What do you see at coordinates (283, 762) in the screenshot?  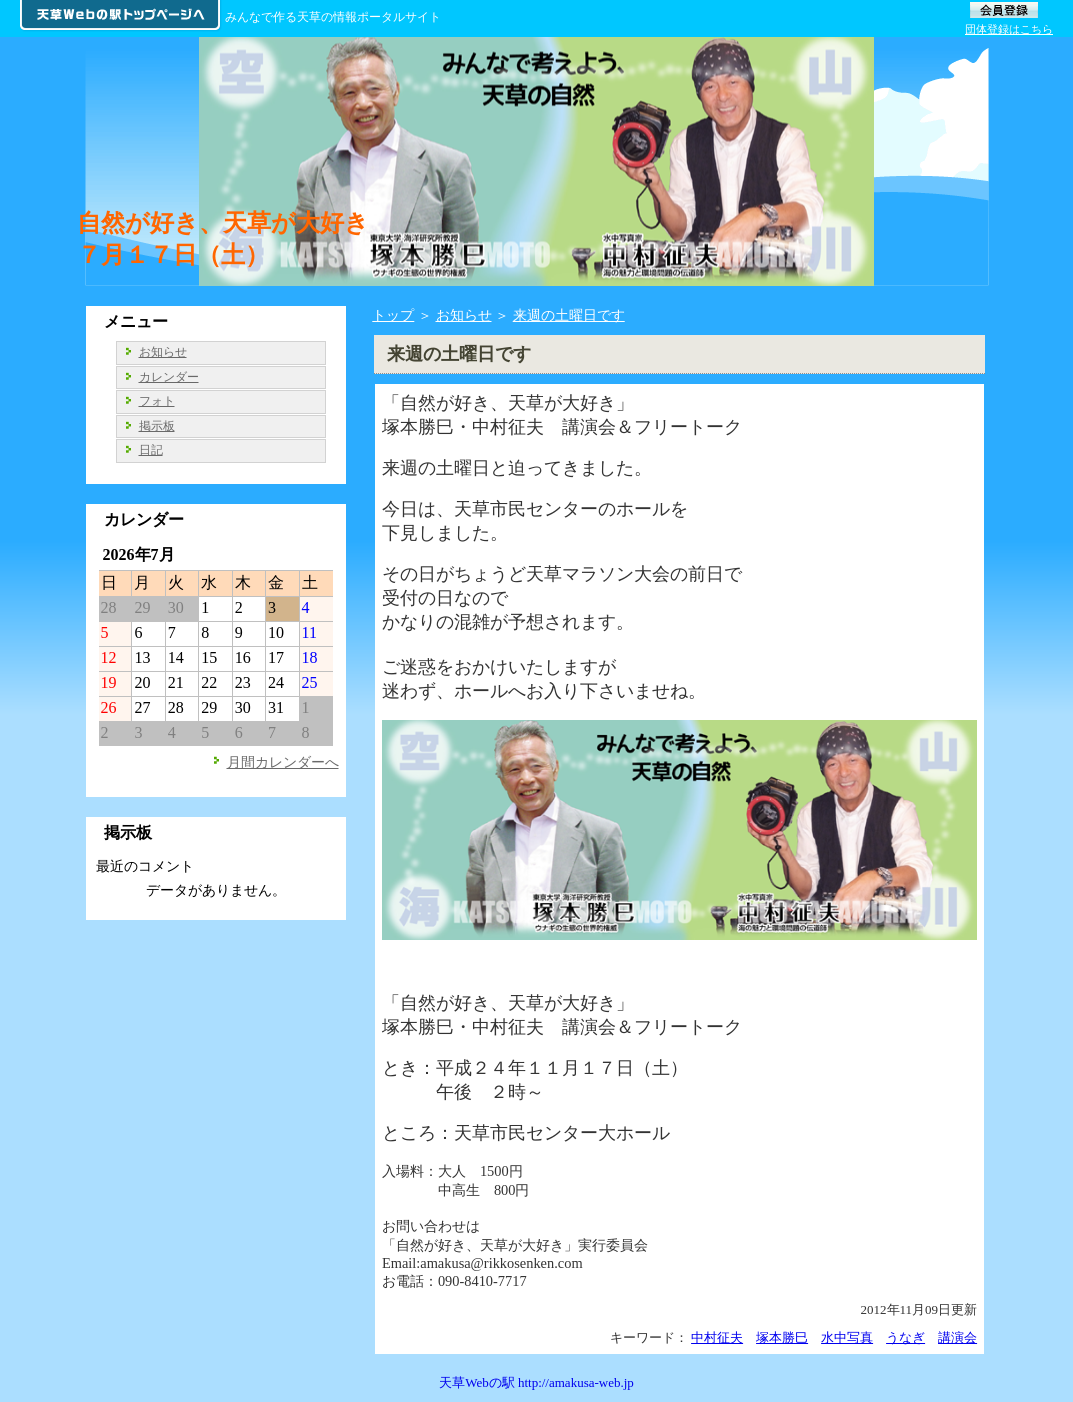 I see `月間カレンダーへ` at bounding box center [283, 762].